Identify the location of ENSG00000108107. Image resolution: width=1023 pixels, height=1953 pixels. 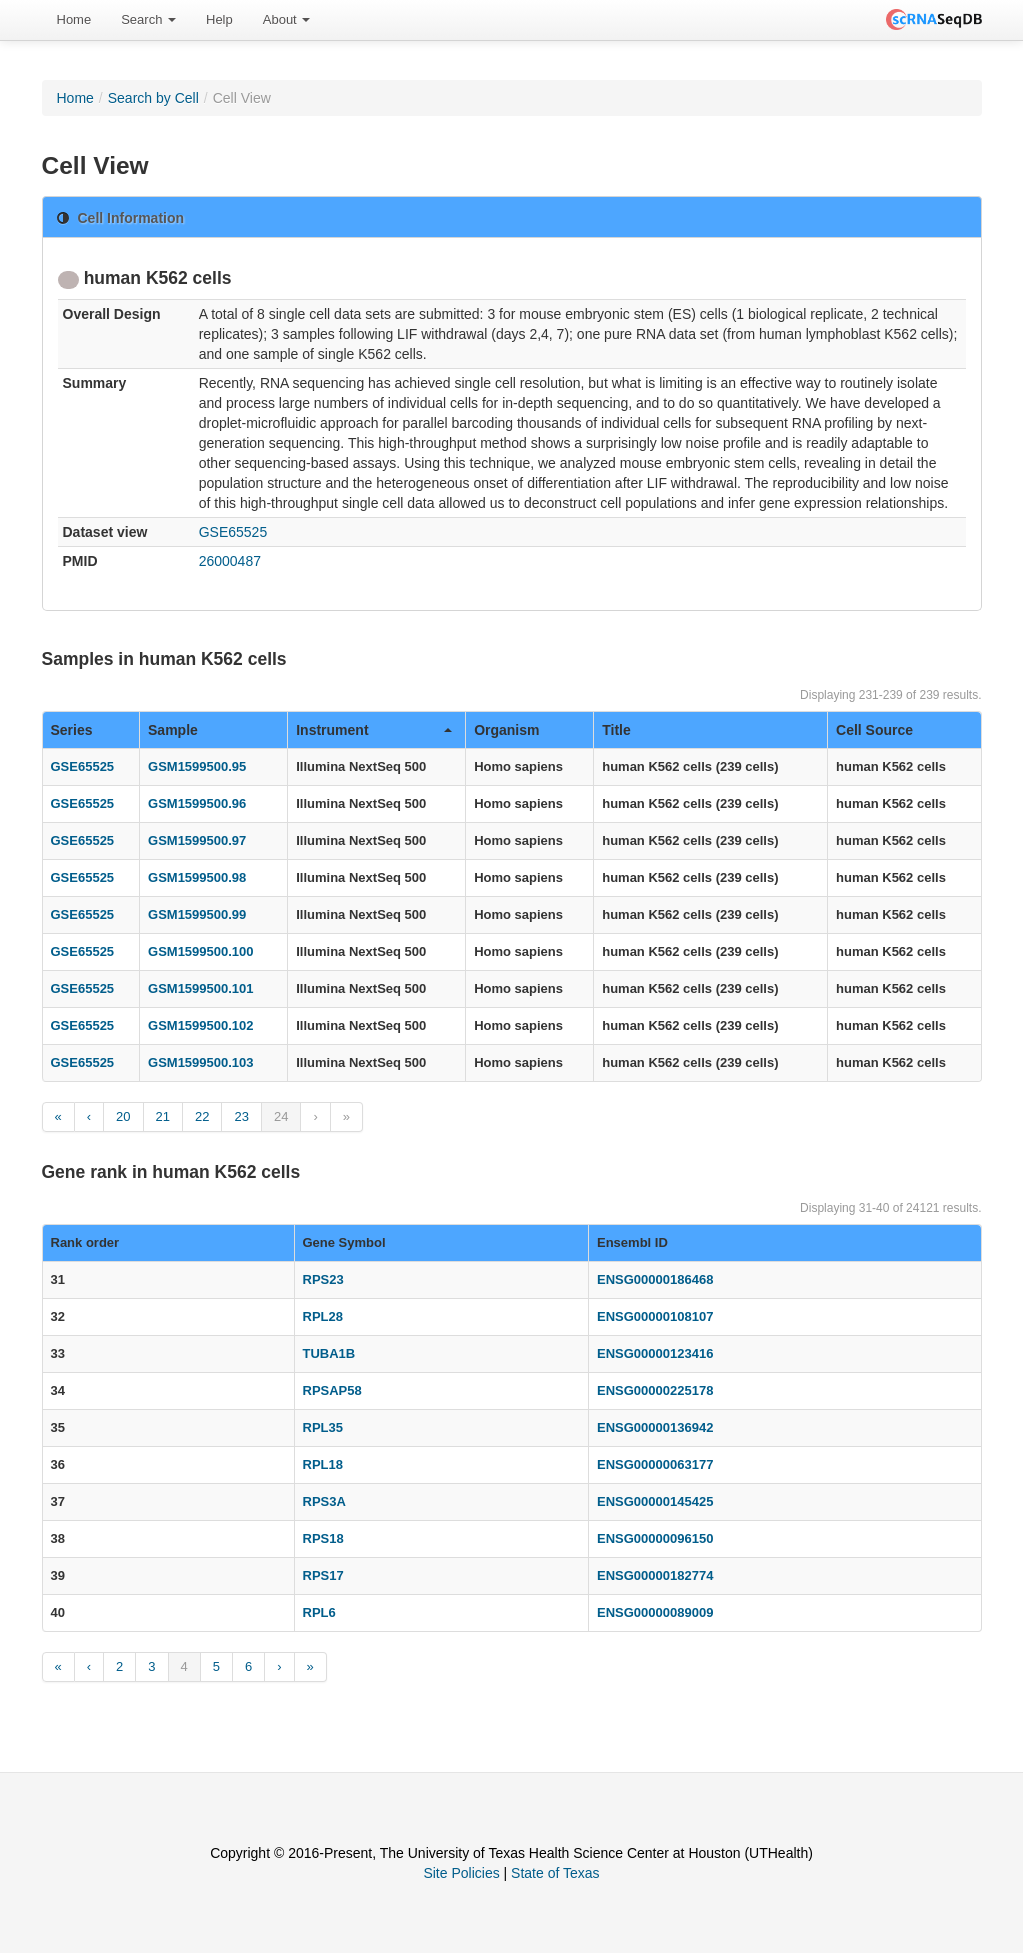
(655, 1316).